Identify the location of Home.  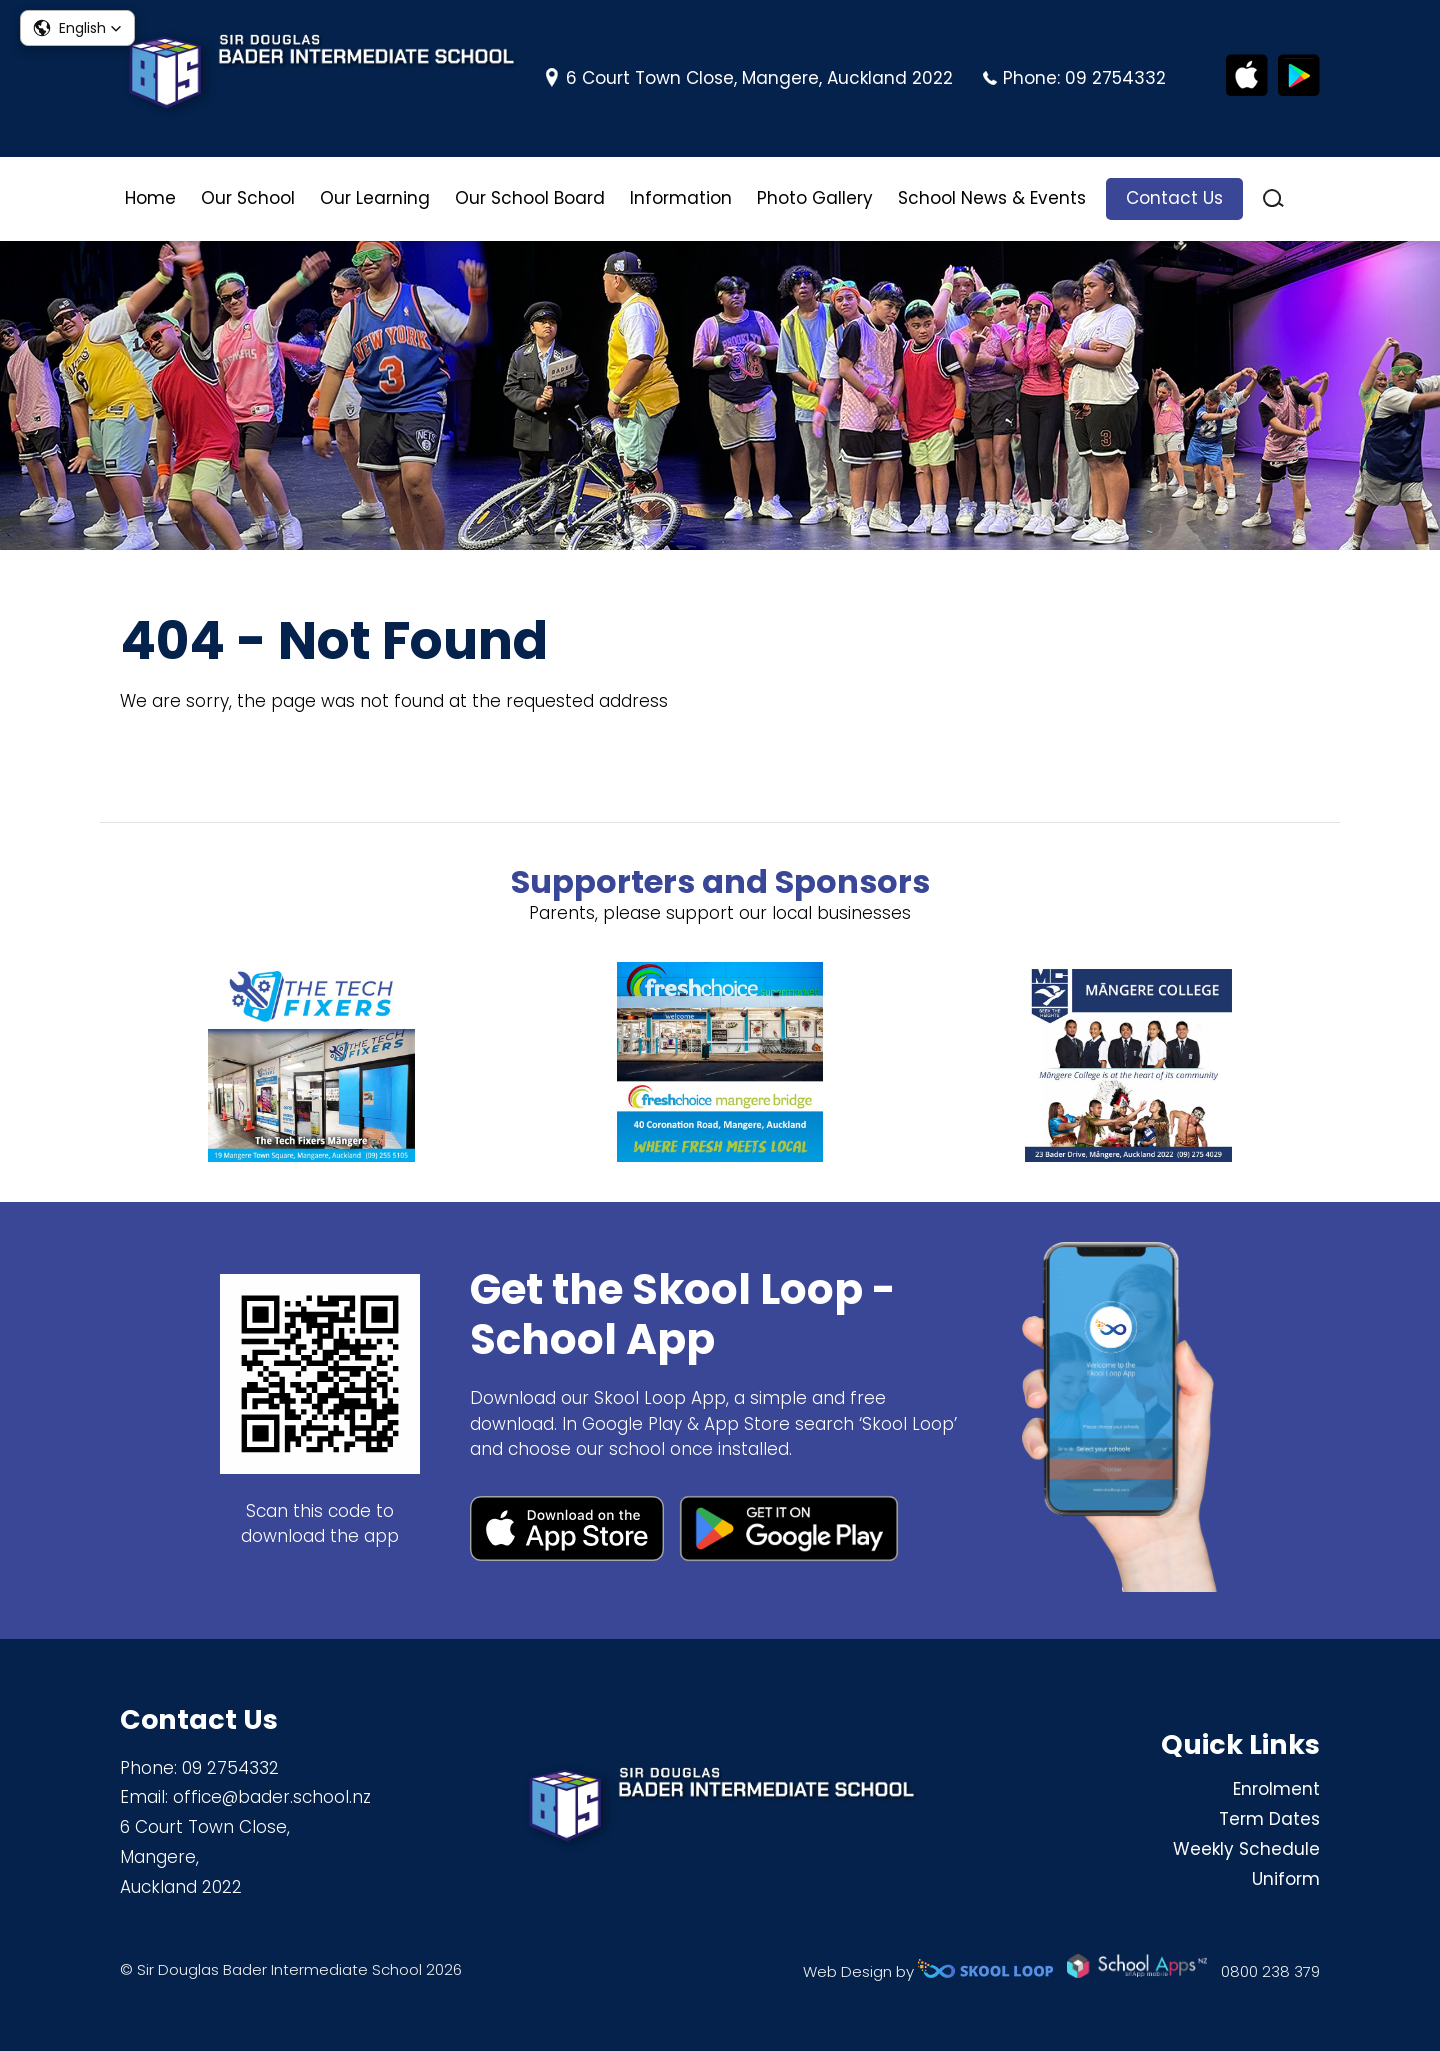
(150, 198).